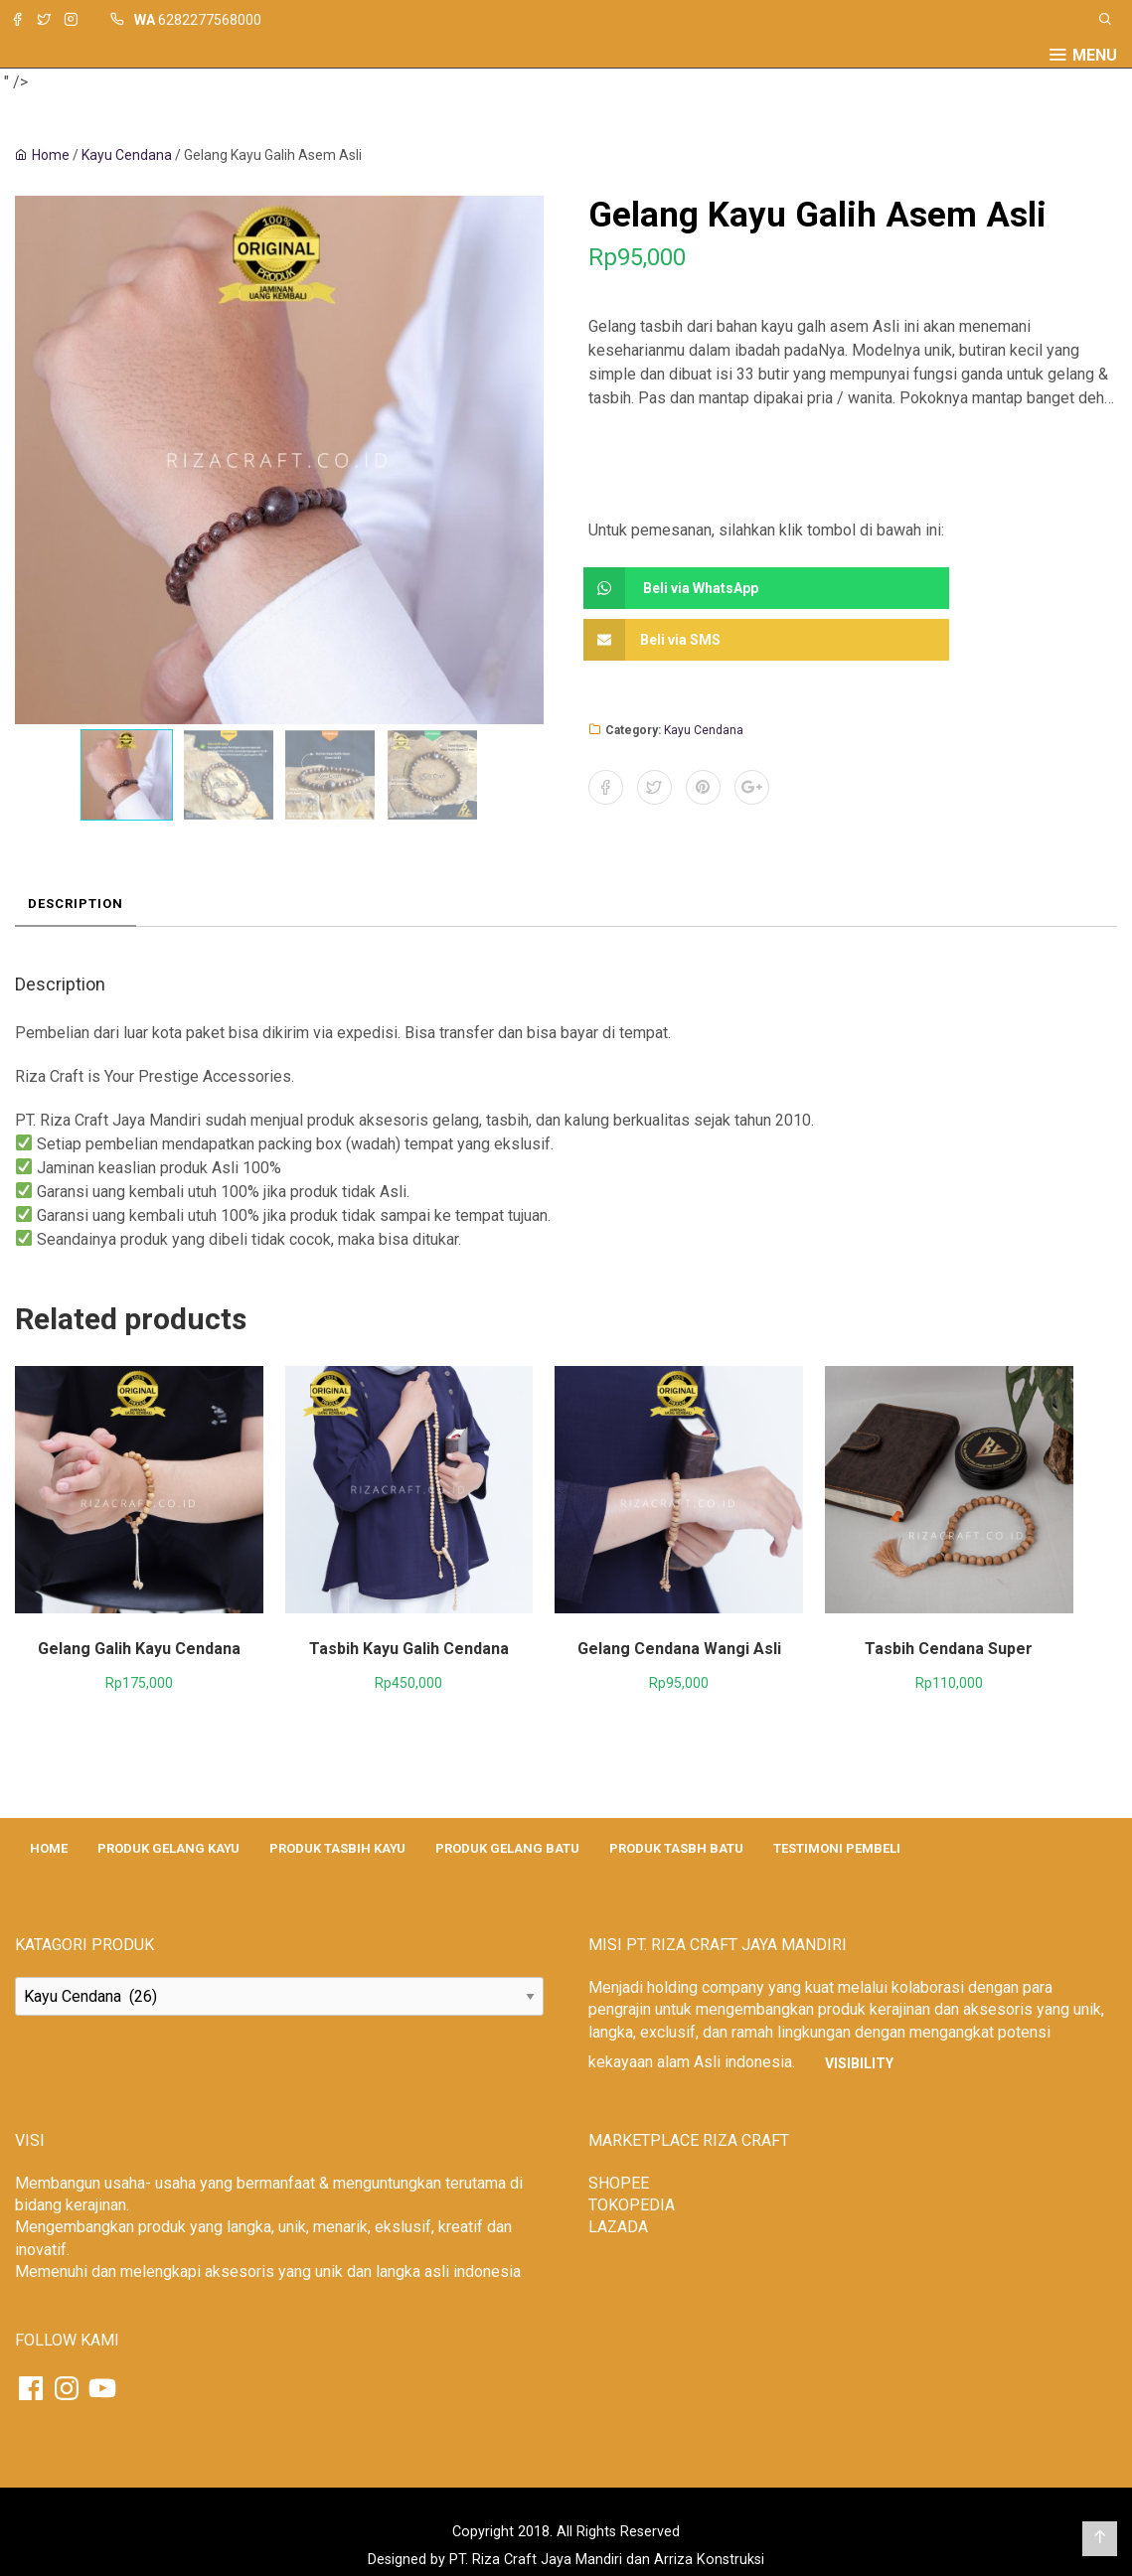 This screenshot has width=1132, height=2576. I want to click on Beli via WhatsApp, so click(675, 588).